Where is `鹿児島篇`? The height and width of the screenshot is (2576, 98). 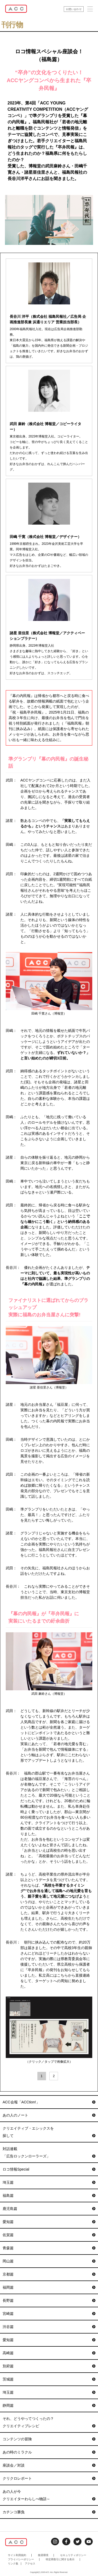 鹿児島篇 is located at coordinates (49, 2208).